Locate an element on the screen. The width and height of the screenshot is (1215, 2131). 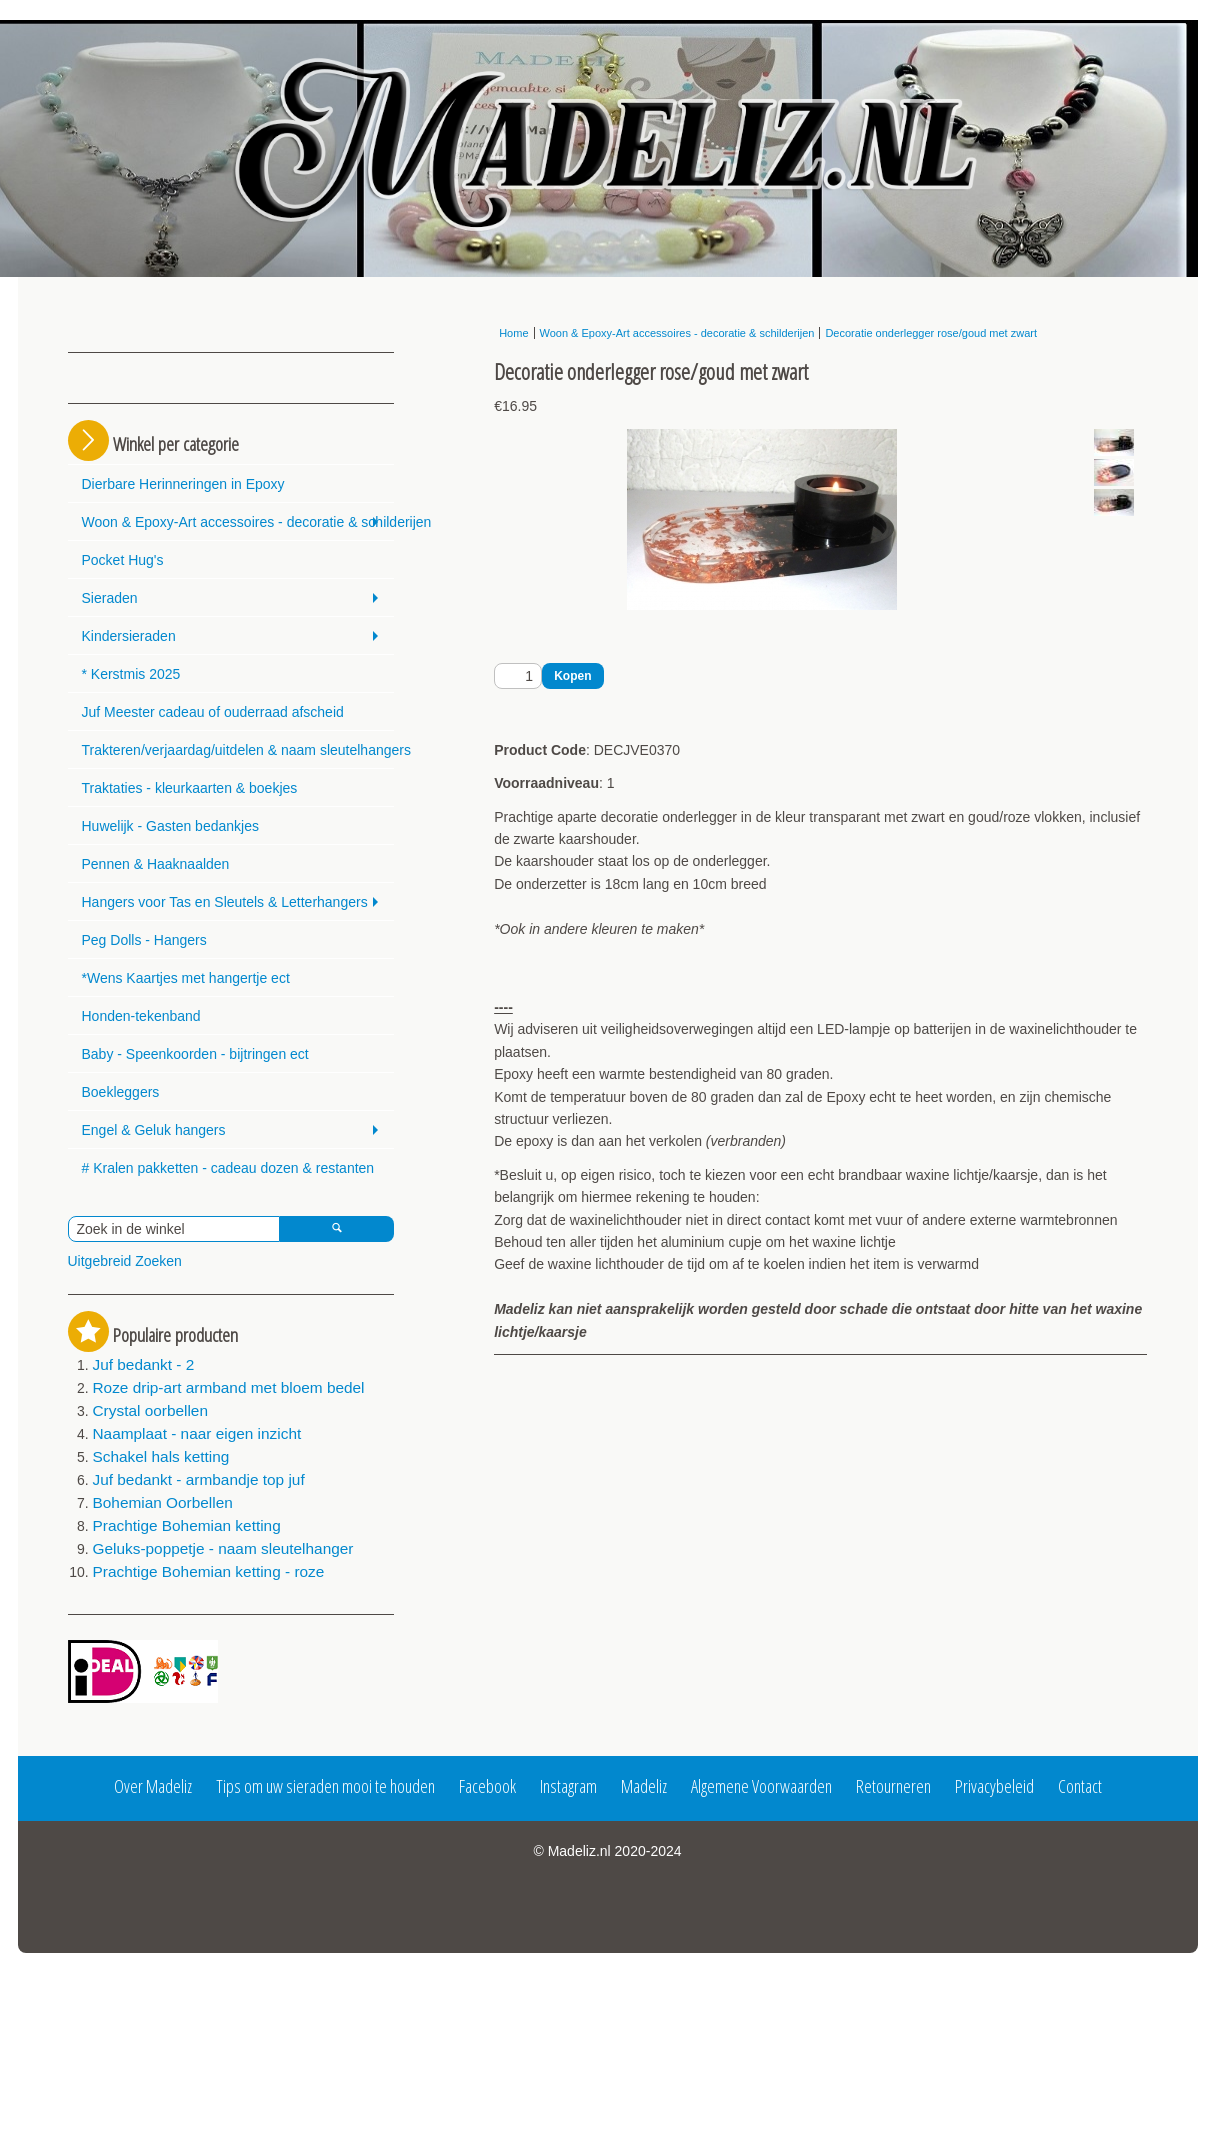
Roze drip-art armband met bloem bedel is located at coordinates (229, 1564).